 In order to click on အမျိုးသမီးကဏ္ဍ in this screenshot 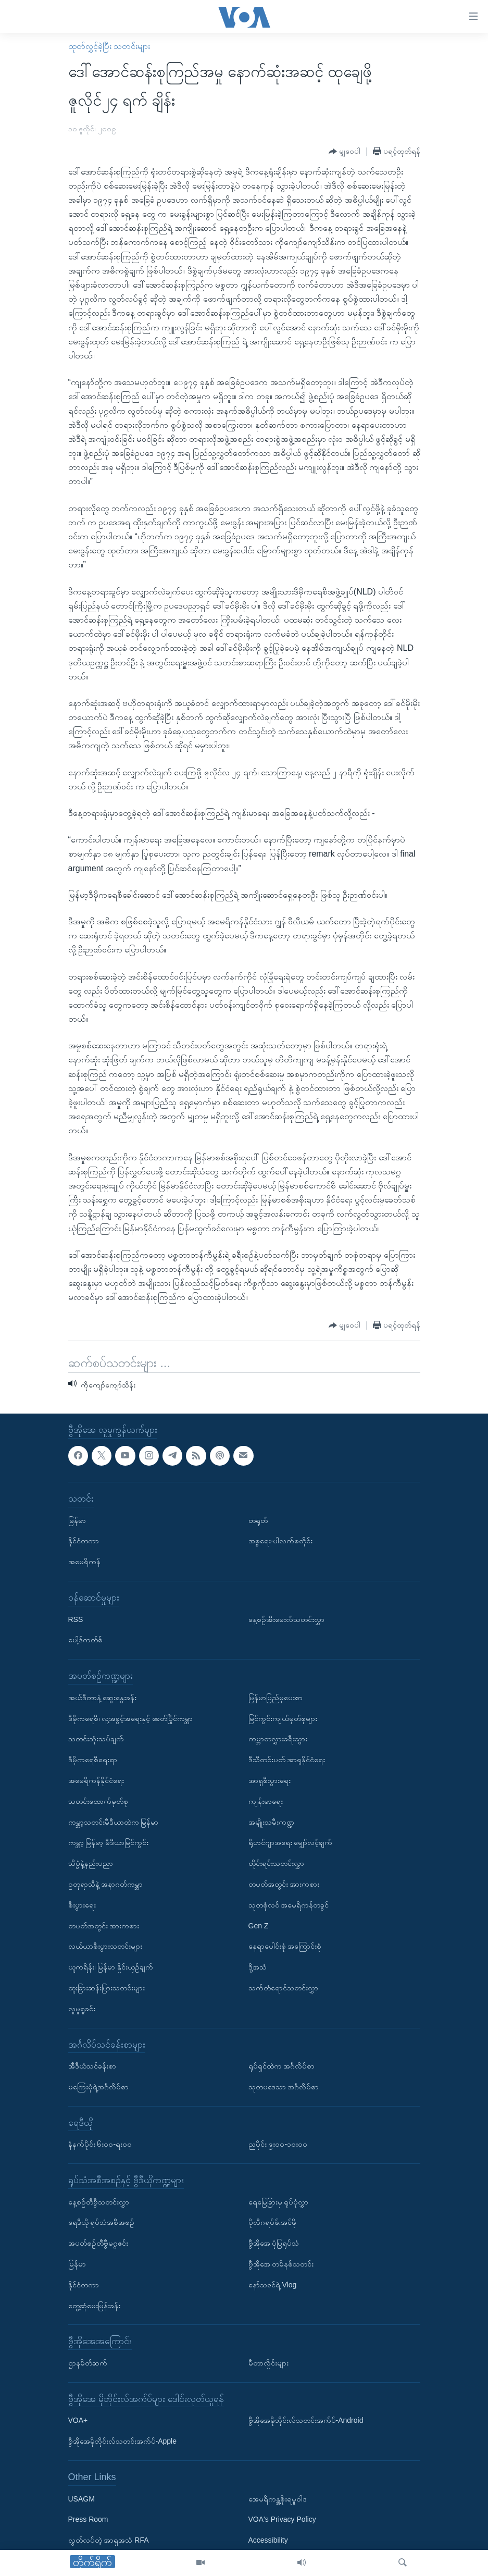, I will do `click(271, 1822)`.